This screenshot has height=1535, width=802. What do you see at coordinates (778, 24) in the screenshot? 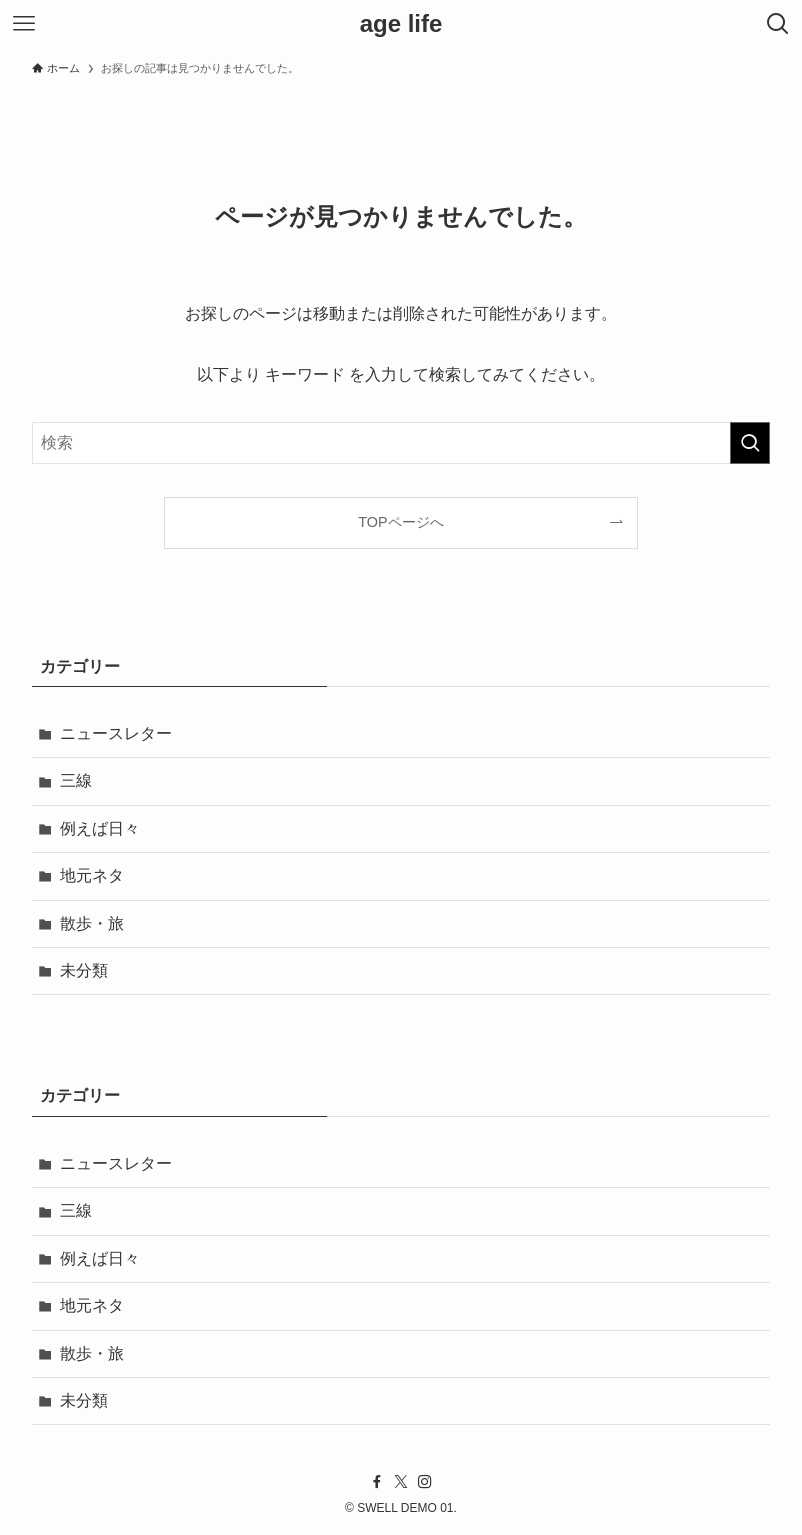
I see `[検索ボタン]` at bounding box center [778, 24].